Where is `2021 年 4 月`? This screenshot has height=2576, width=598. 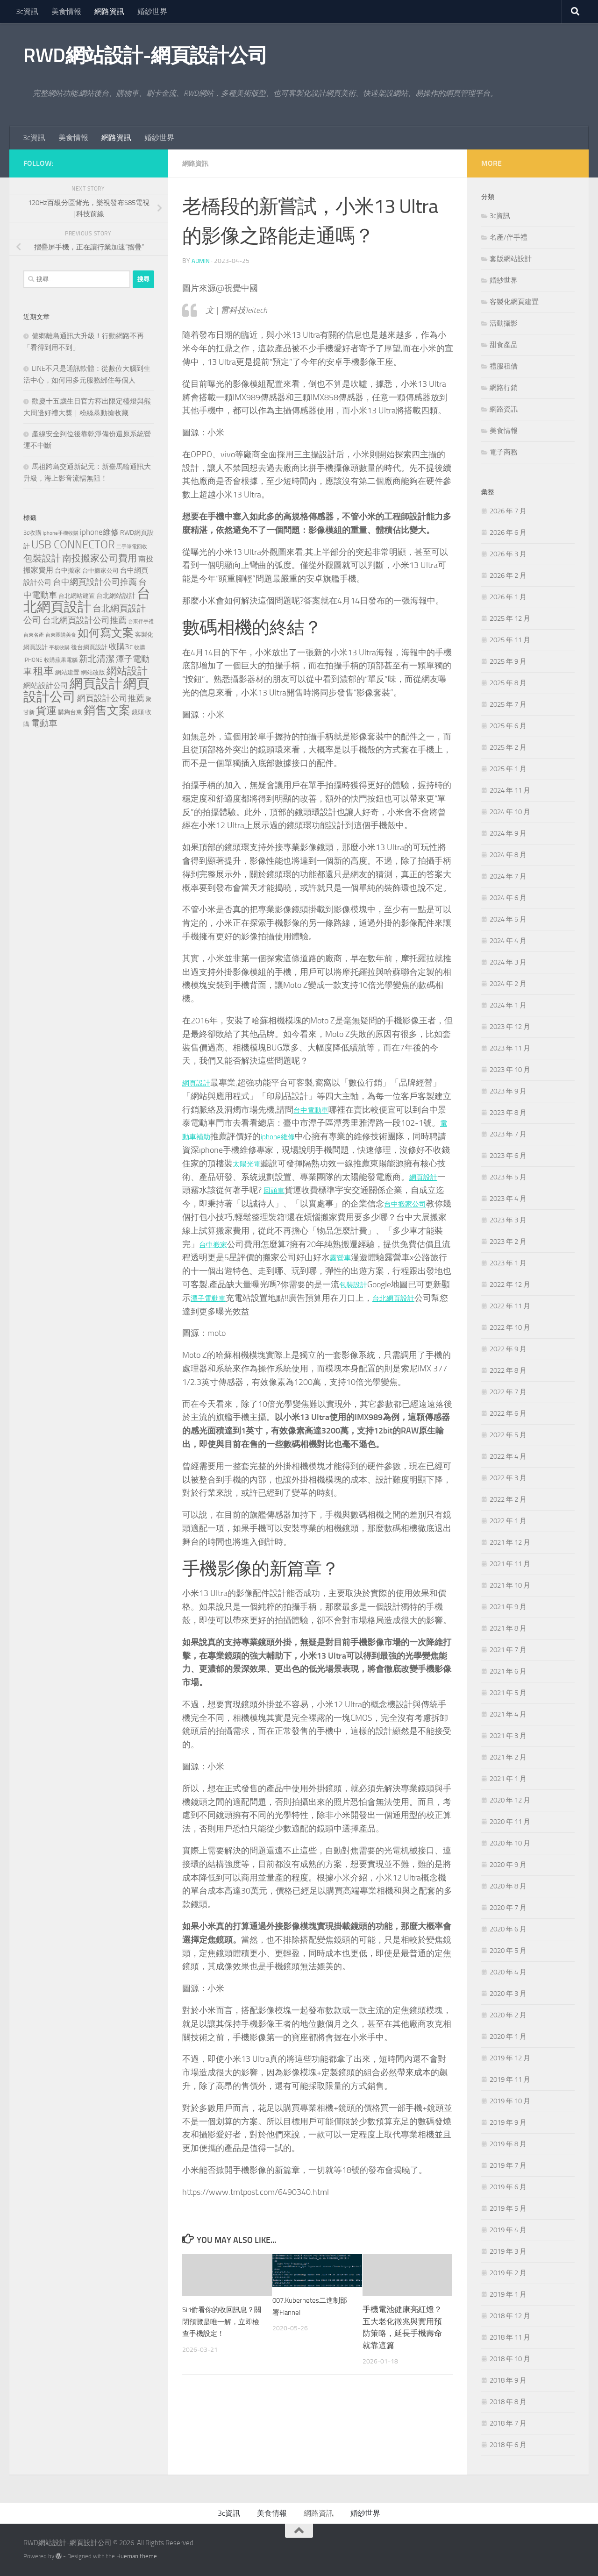
2021 年 4 月 is located at coordinates (508, 1714).